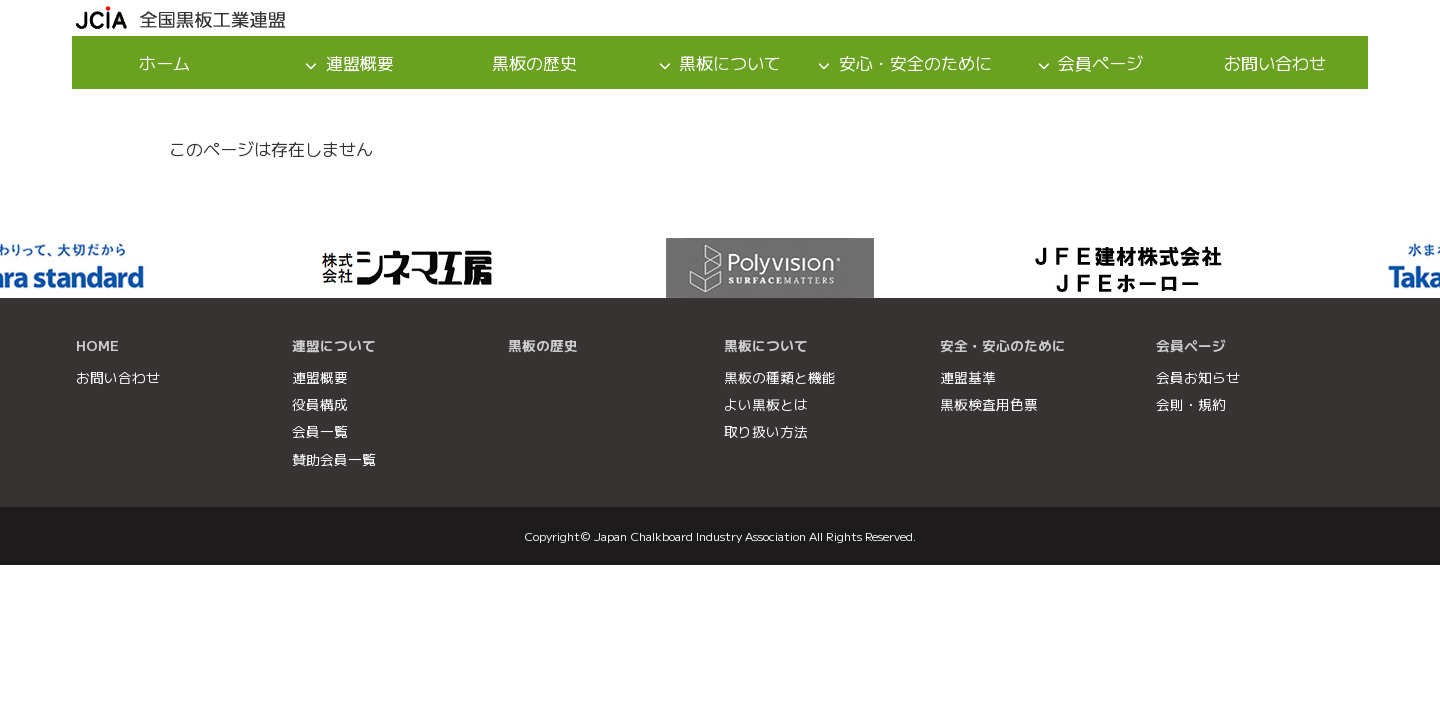 The image size is (1440, 720). I want to click on 黒板について, so click(730, 62).